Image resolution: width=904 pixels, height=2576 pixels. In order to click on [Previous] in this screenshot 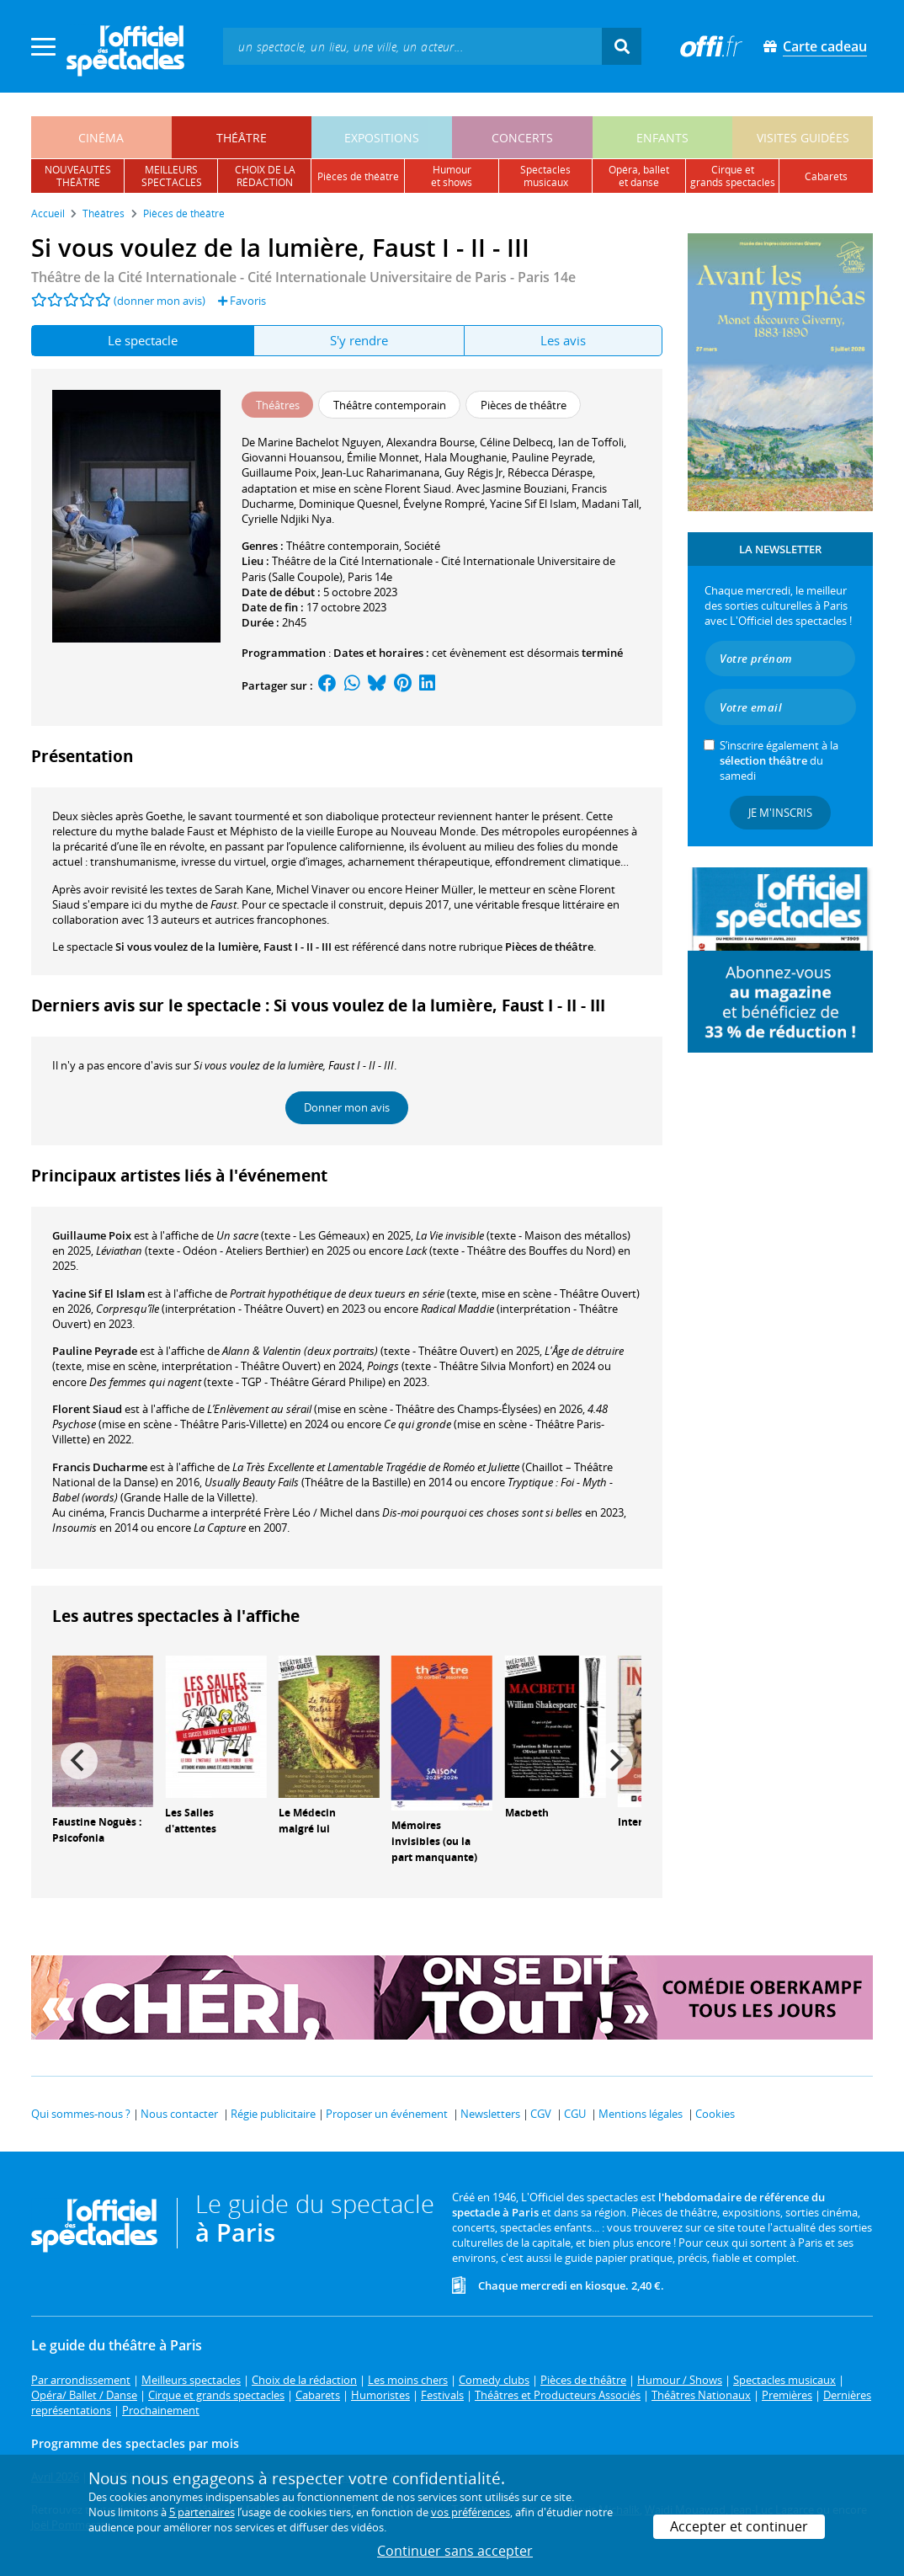, I will do `click(79, 1760)`.